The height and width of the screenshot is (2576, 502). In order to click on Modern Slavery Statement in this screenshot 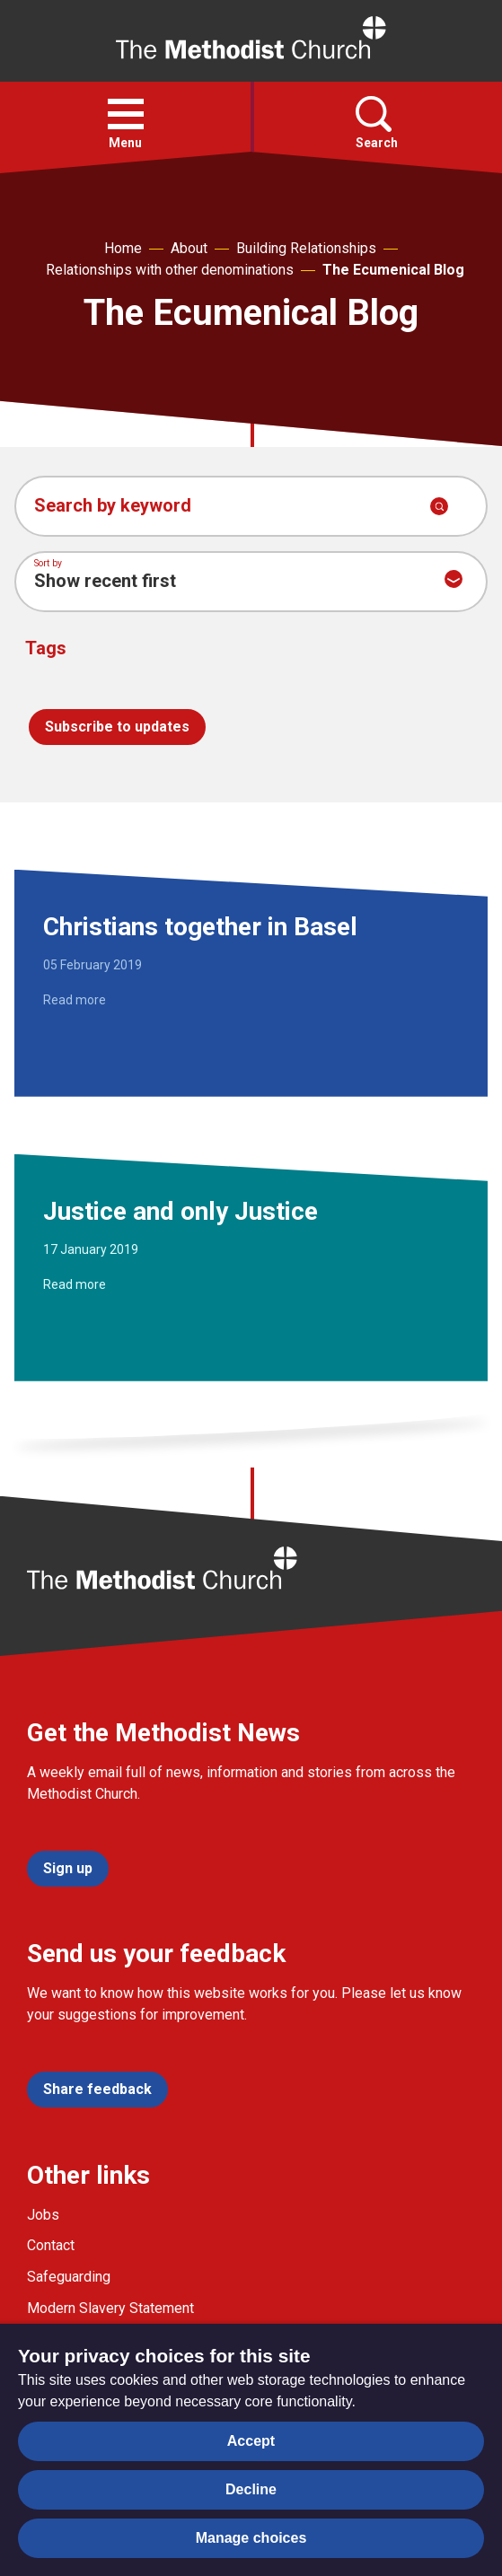, I will do `click(110, 2308)`.